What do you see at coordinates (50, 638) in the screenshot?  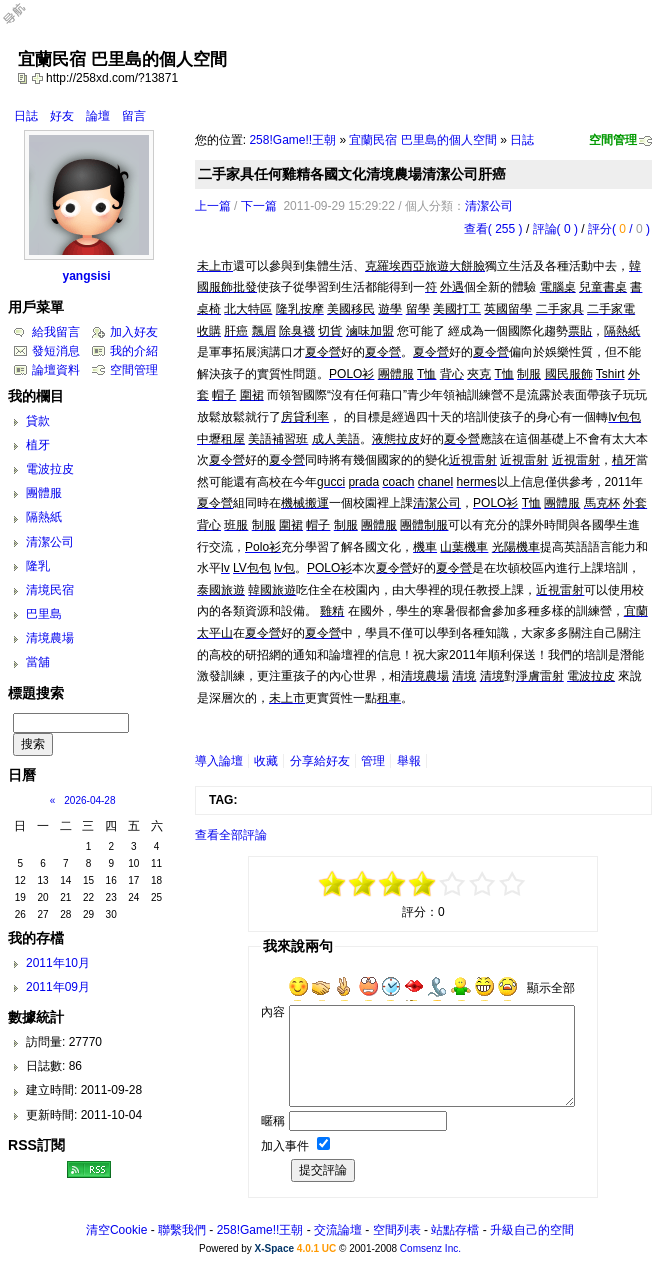 I see `清境農場` at bounding box center [50, 638].